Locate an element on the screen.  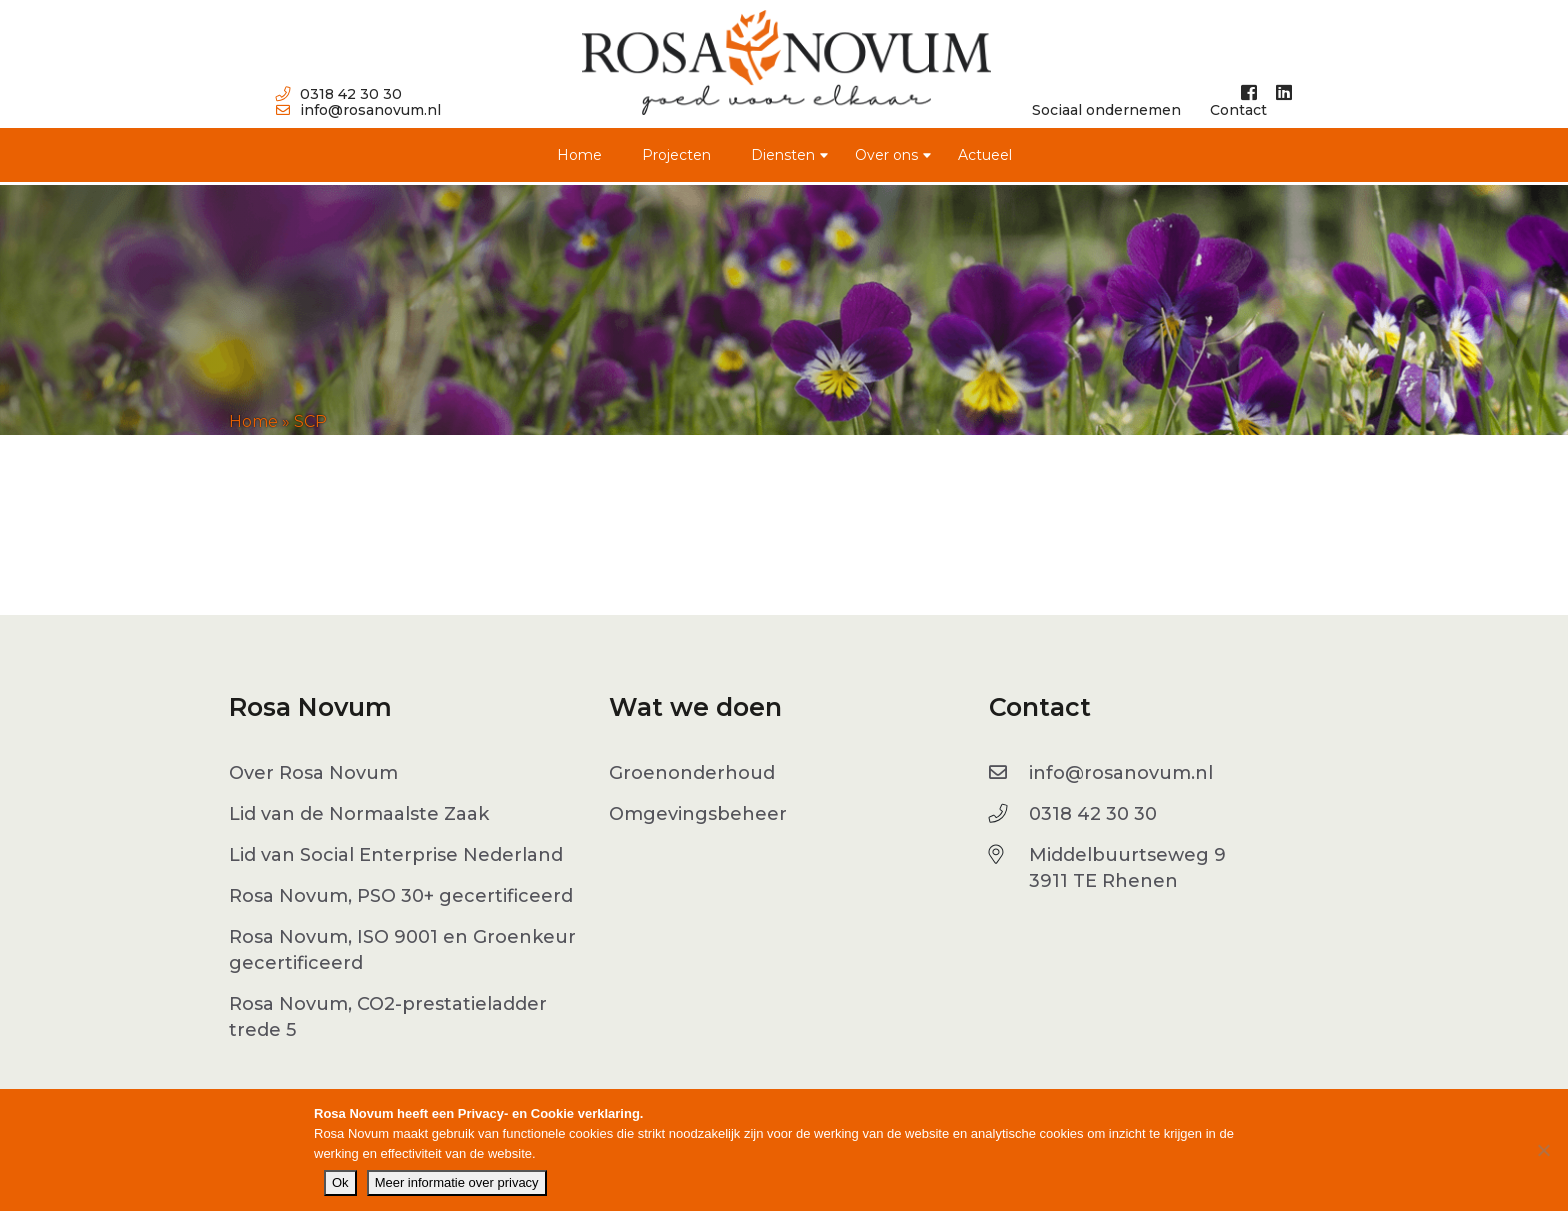
Meer informatie over privacy is located at coordinates (457, 1182).